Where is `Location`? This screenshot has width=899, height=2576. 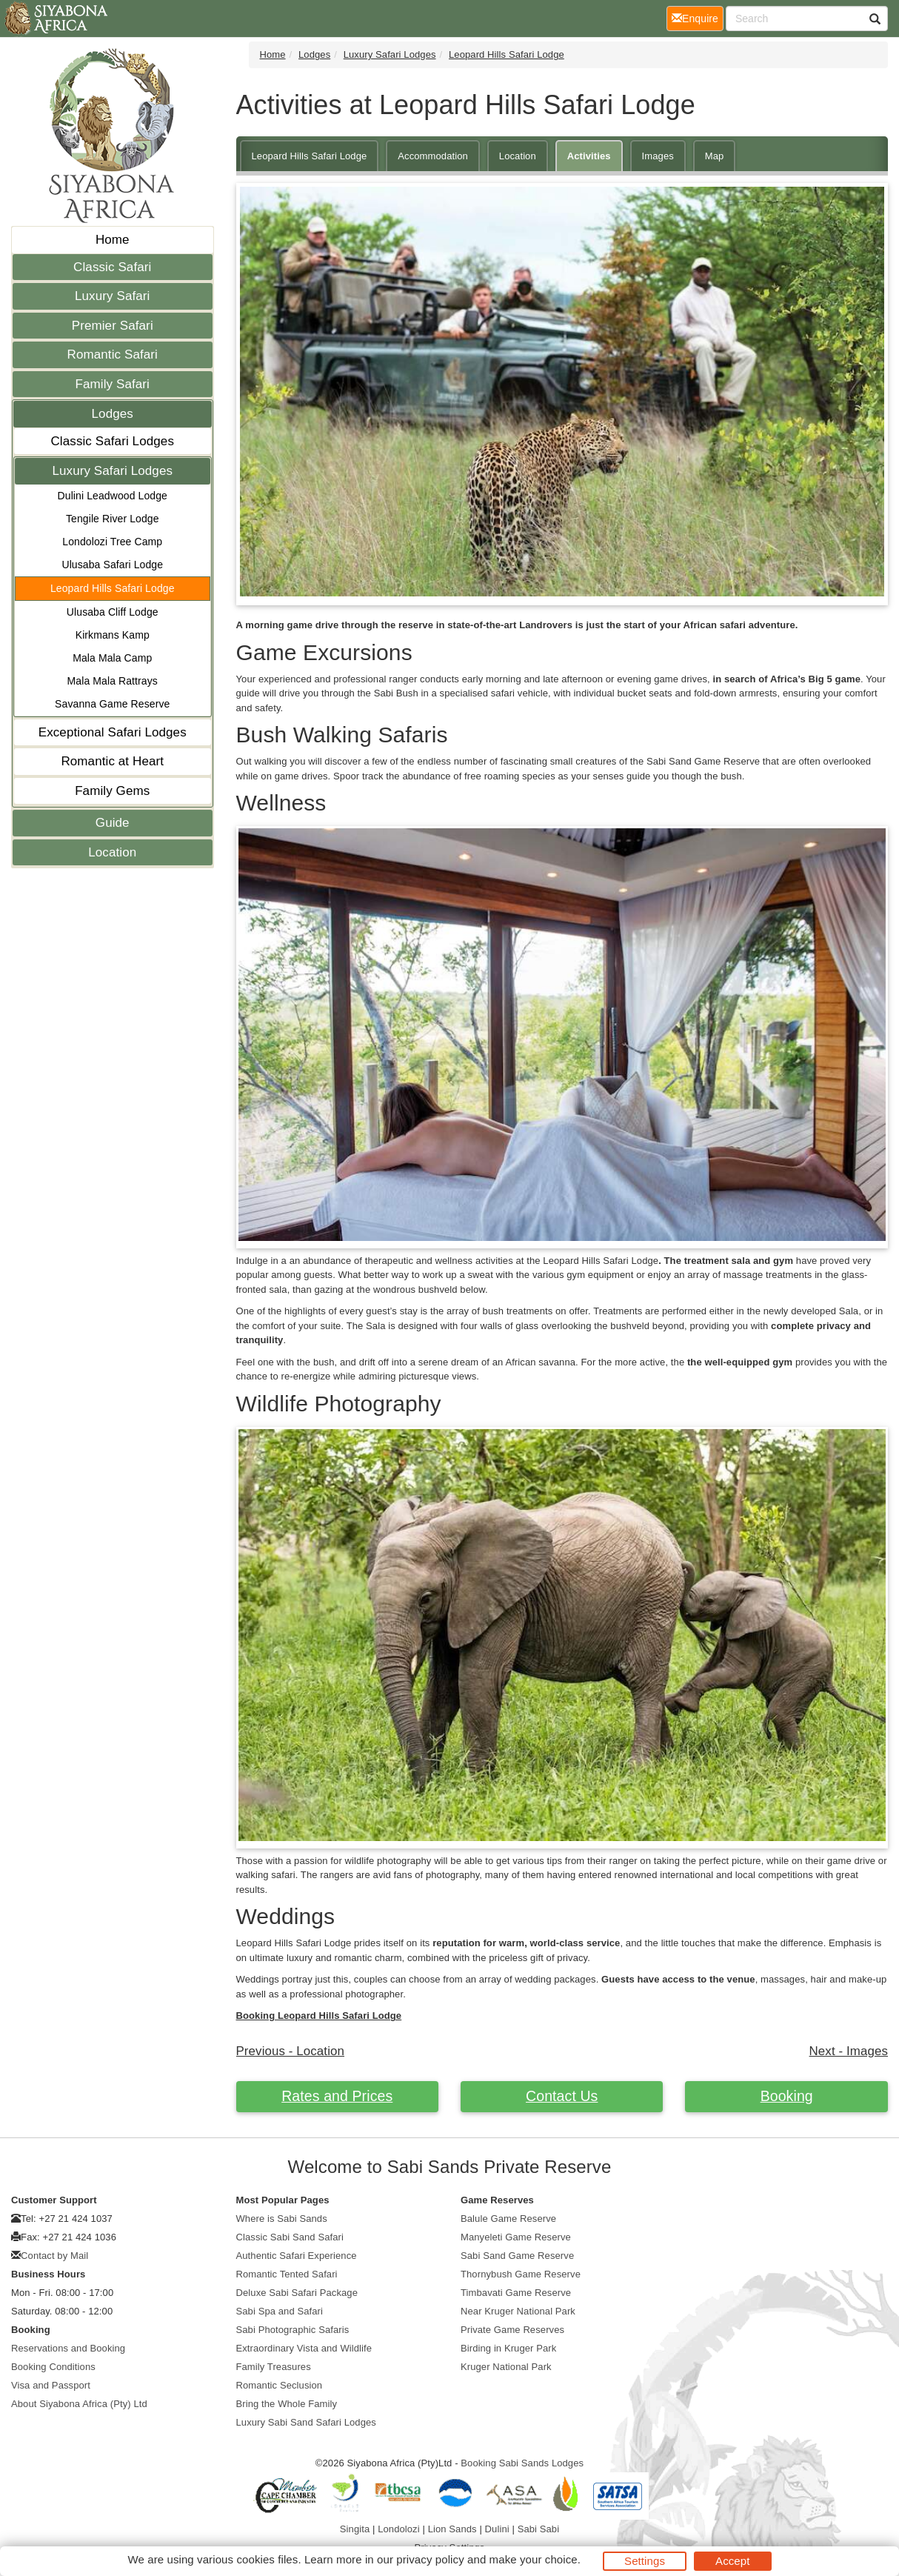 Location is located at coordinates (112, 852).